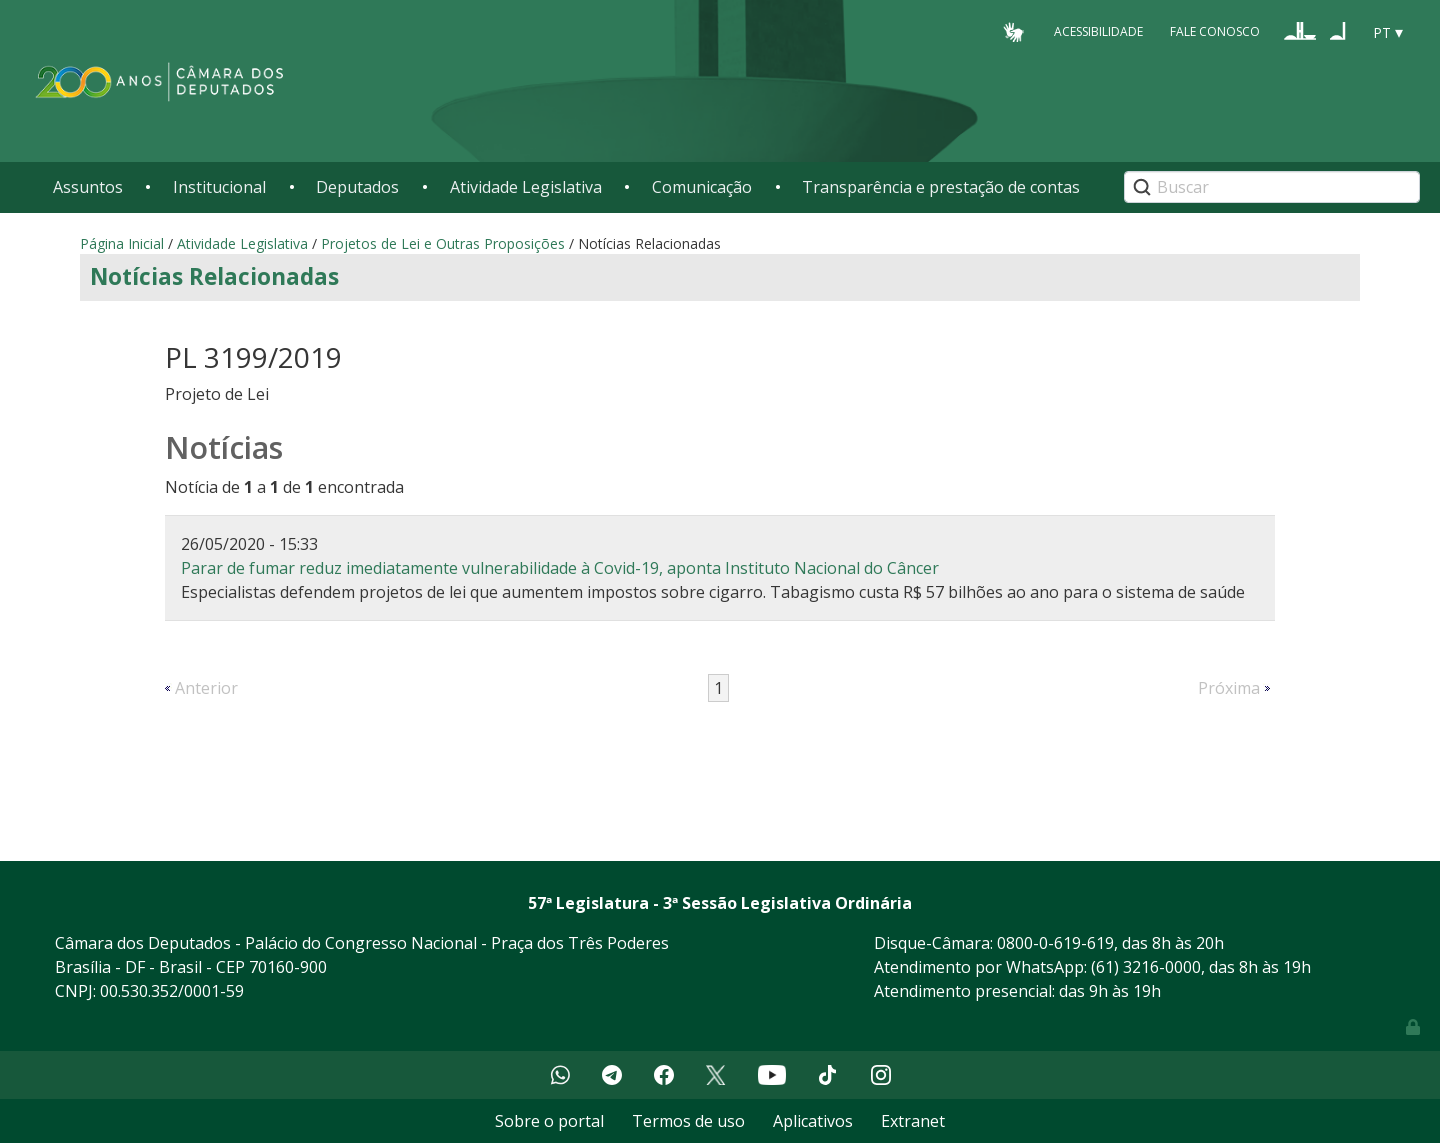 The image size is (1440, 1143). What do you see at coordinates (219, 187) in the screenshot?
I see `Institucional` at bounding box center [219, 187].